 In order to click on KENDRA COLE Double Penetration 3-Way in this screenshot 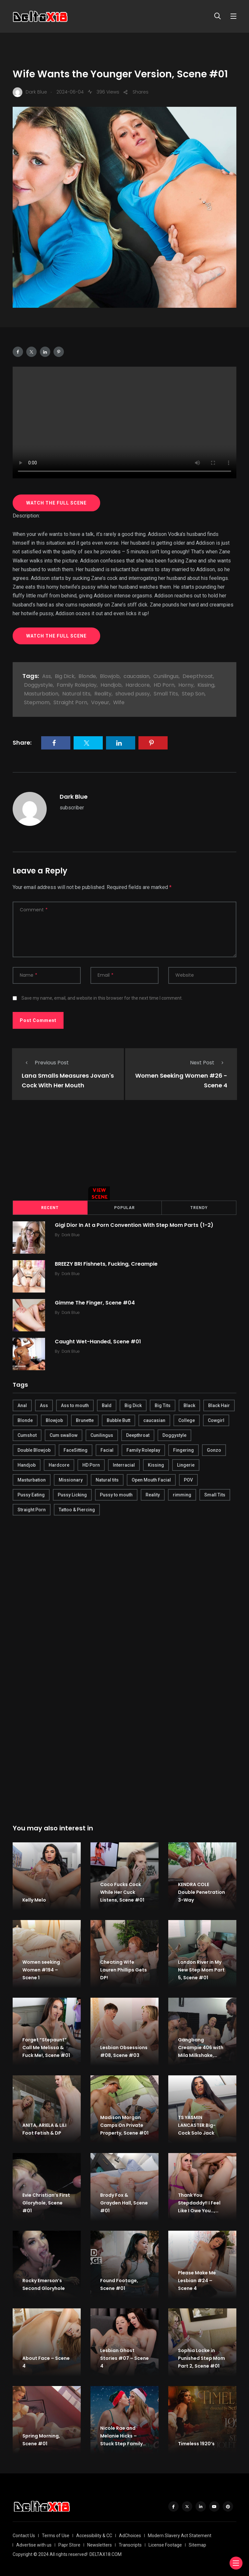, I will do `click(201, 1892)`.